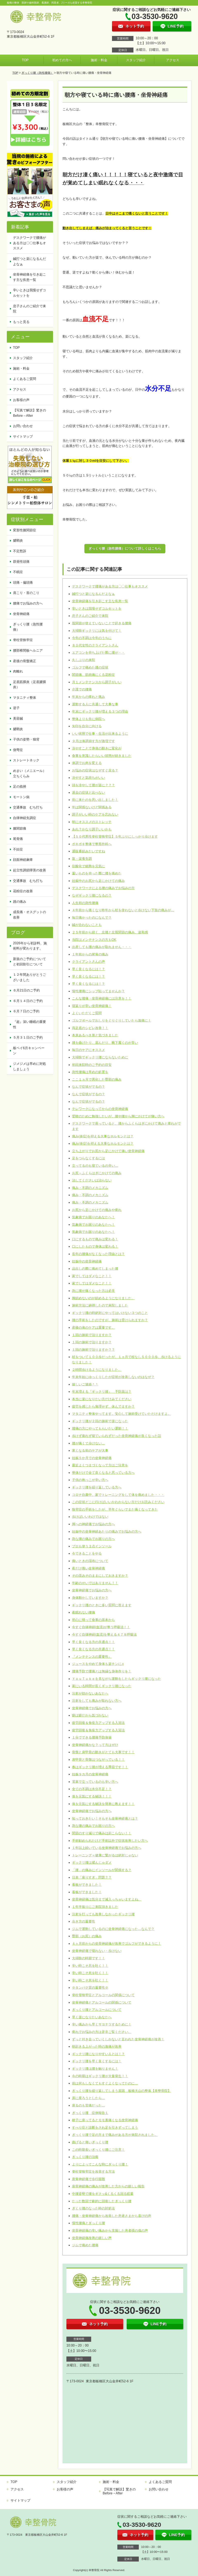  I want to click on お客様の声, so click(21, 400).